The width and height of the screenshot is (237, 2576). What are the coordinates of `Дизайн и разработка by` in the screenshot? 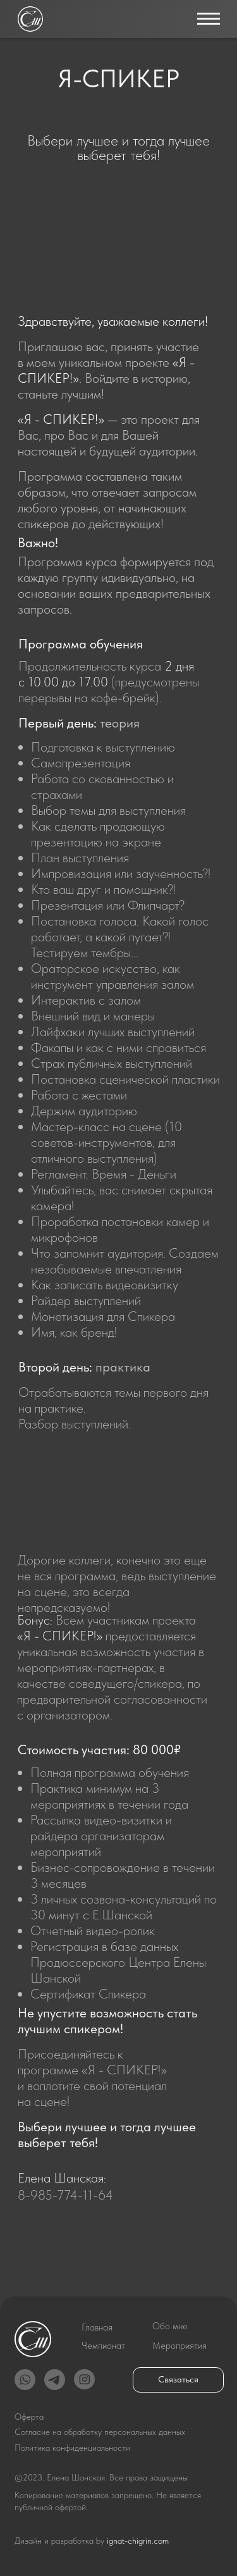 It's located at (92, 2541).